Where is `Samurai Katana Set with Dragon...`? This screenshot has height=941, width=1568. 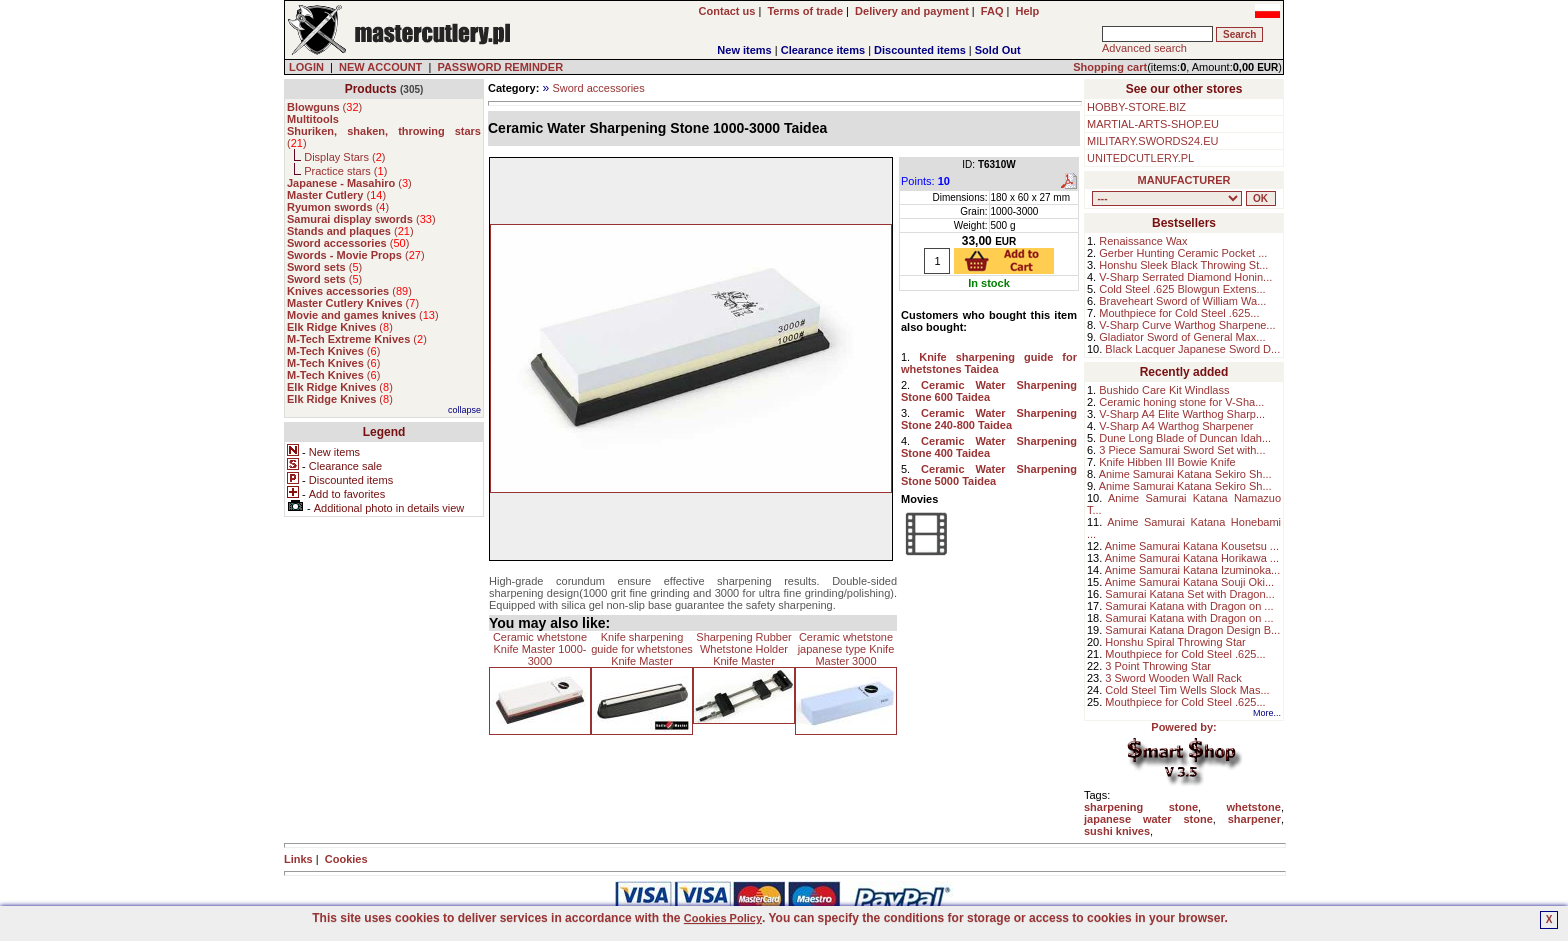 Samurai Katana Set with Dragon... is located at coordinates (1189, 594).